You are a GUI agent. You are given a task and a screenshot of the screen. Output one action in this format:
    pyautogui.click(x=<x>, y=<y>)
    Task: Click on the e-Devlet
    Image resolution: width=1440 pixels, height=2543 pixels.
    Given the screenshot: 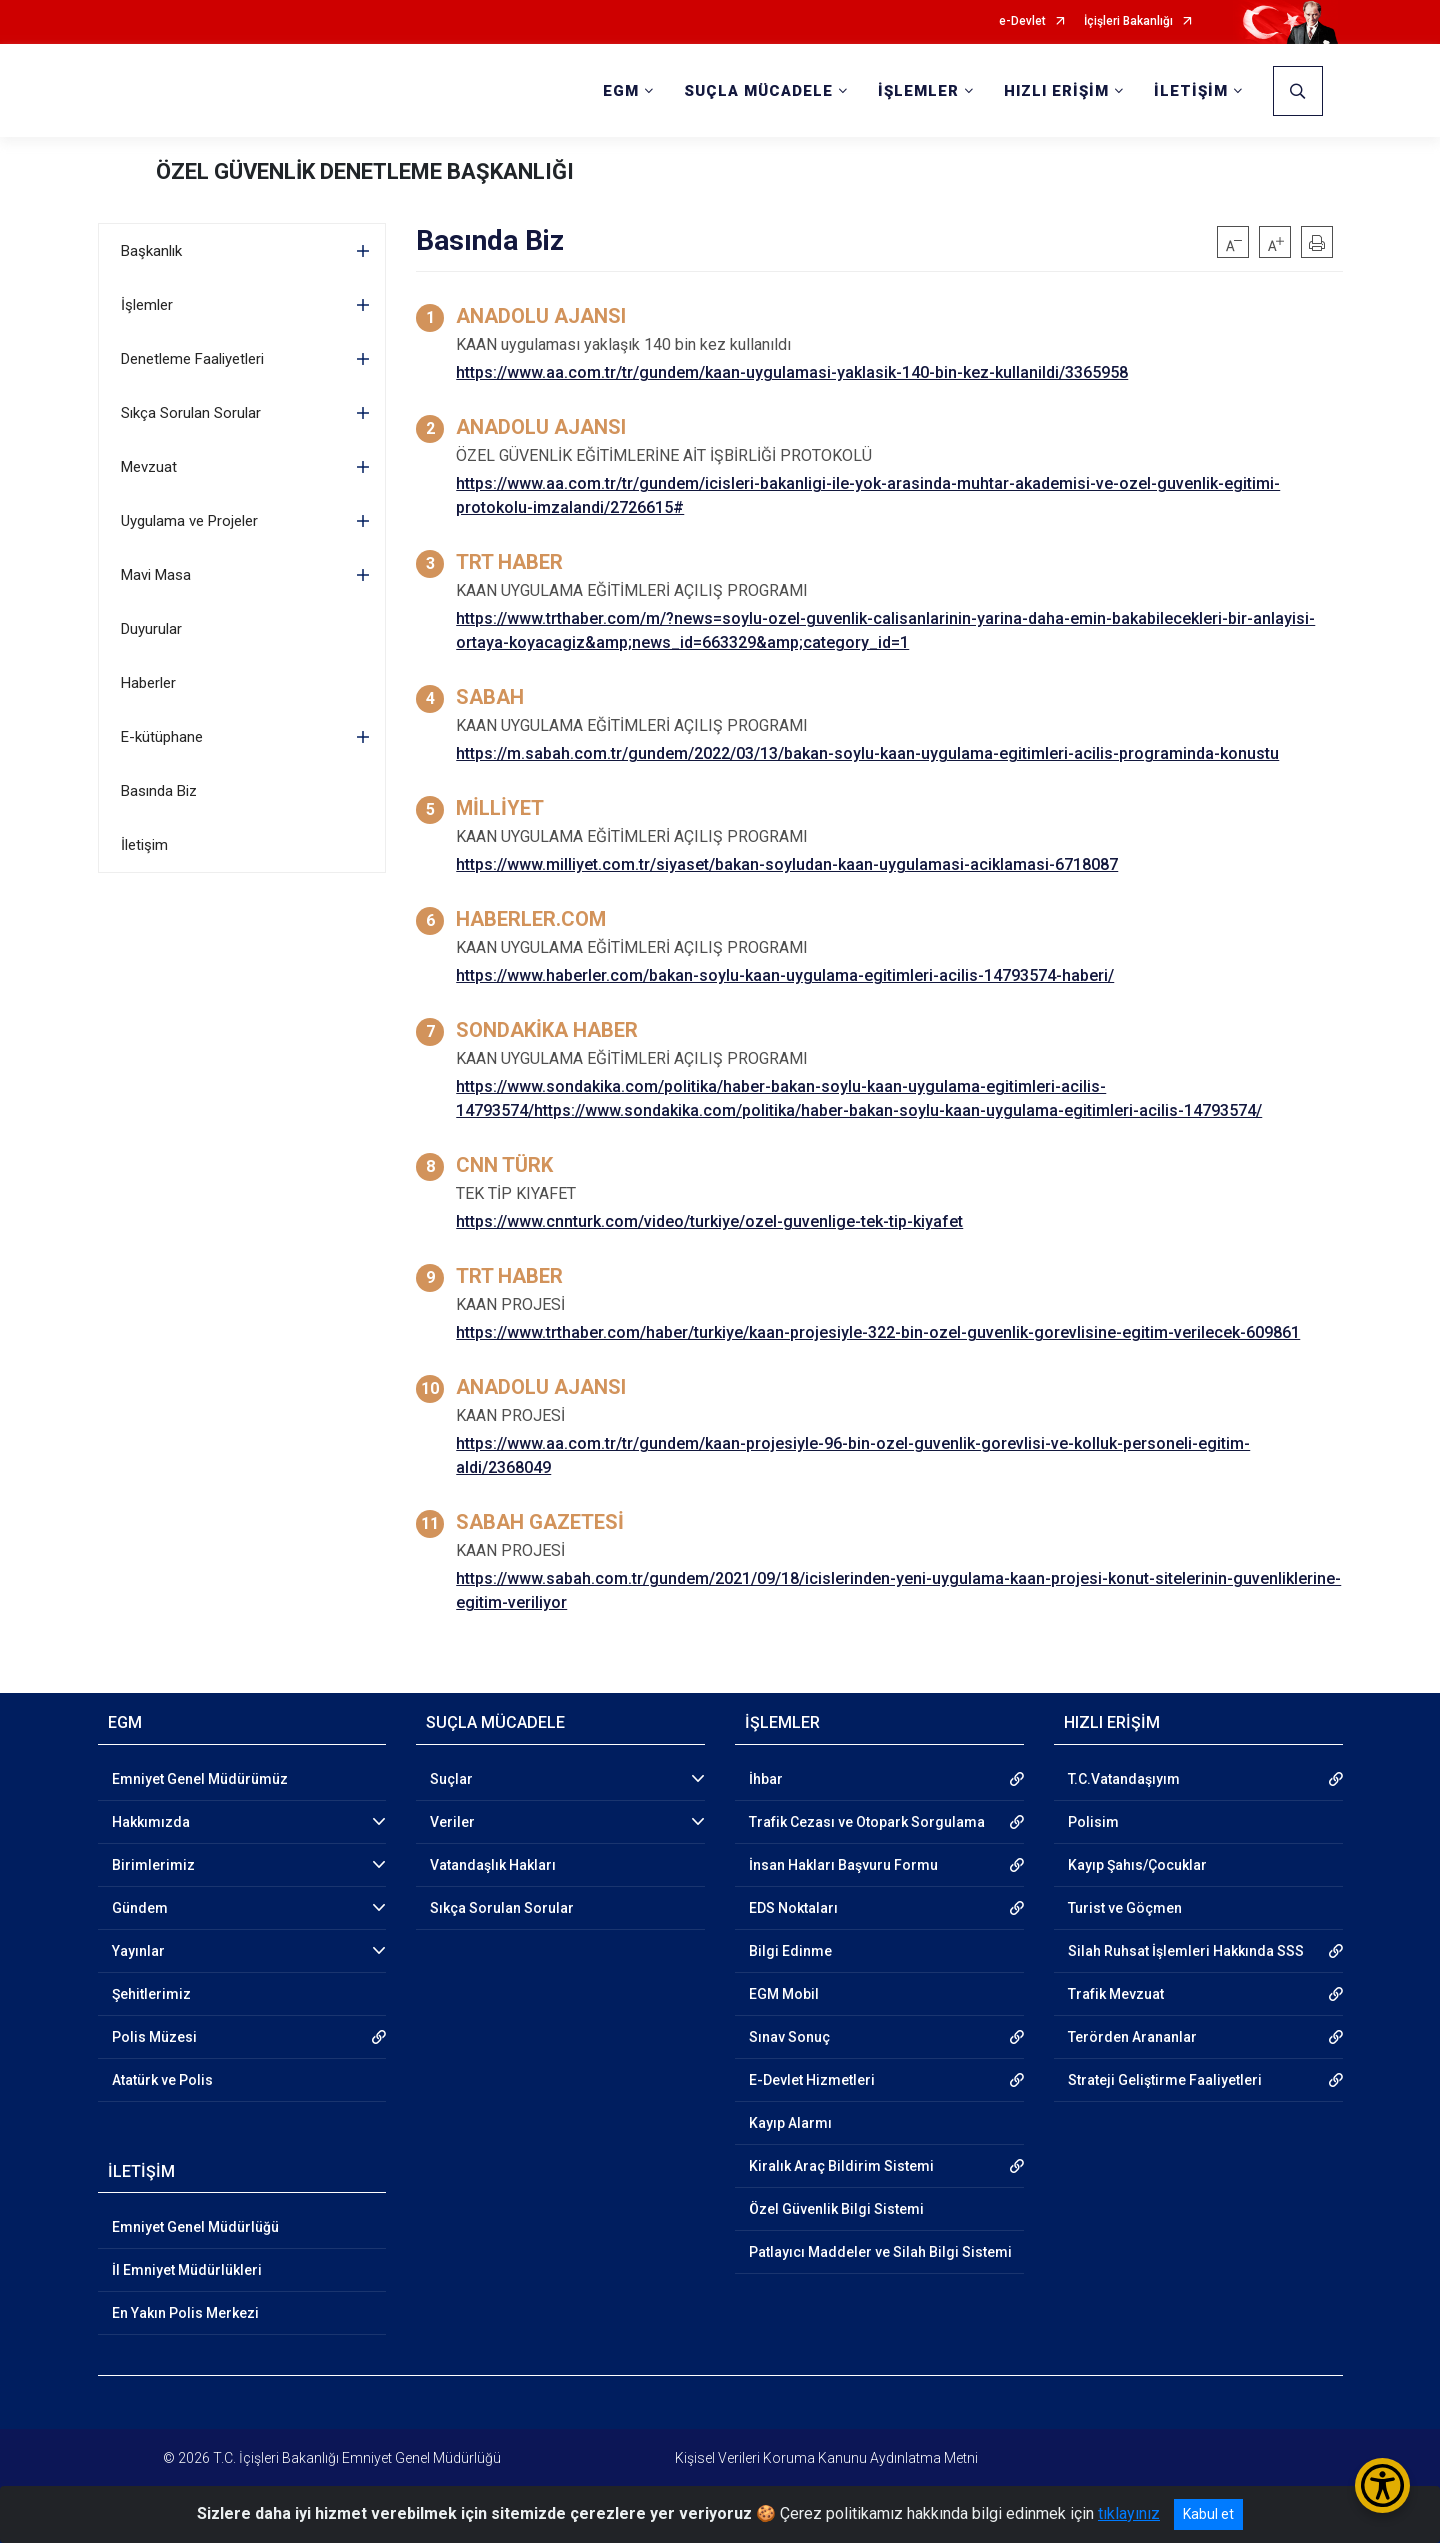 What is the action you would take?
    pyautogui.click(x=1022, y=21)
    